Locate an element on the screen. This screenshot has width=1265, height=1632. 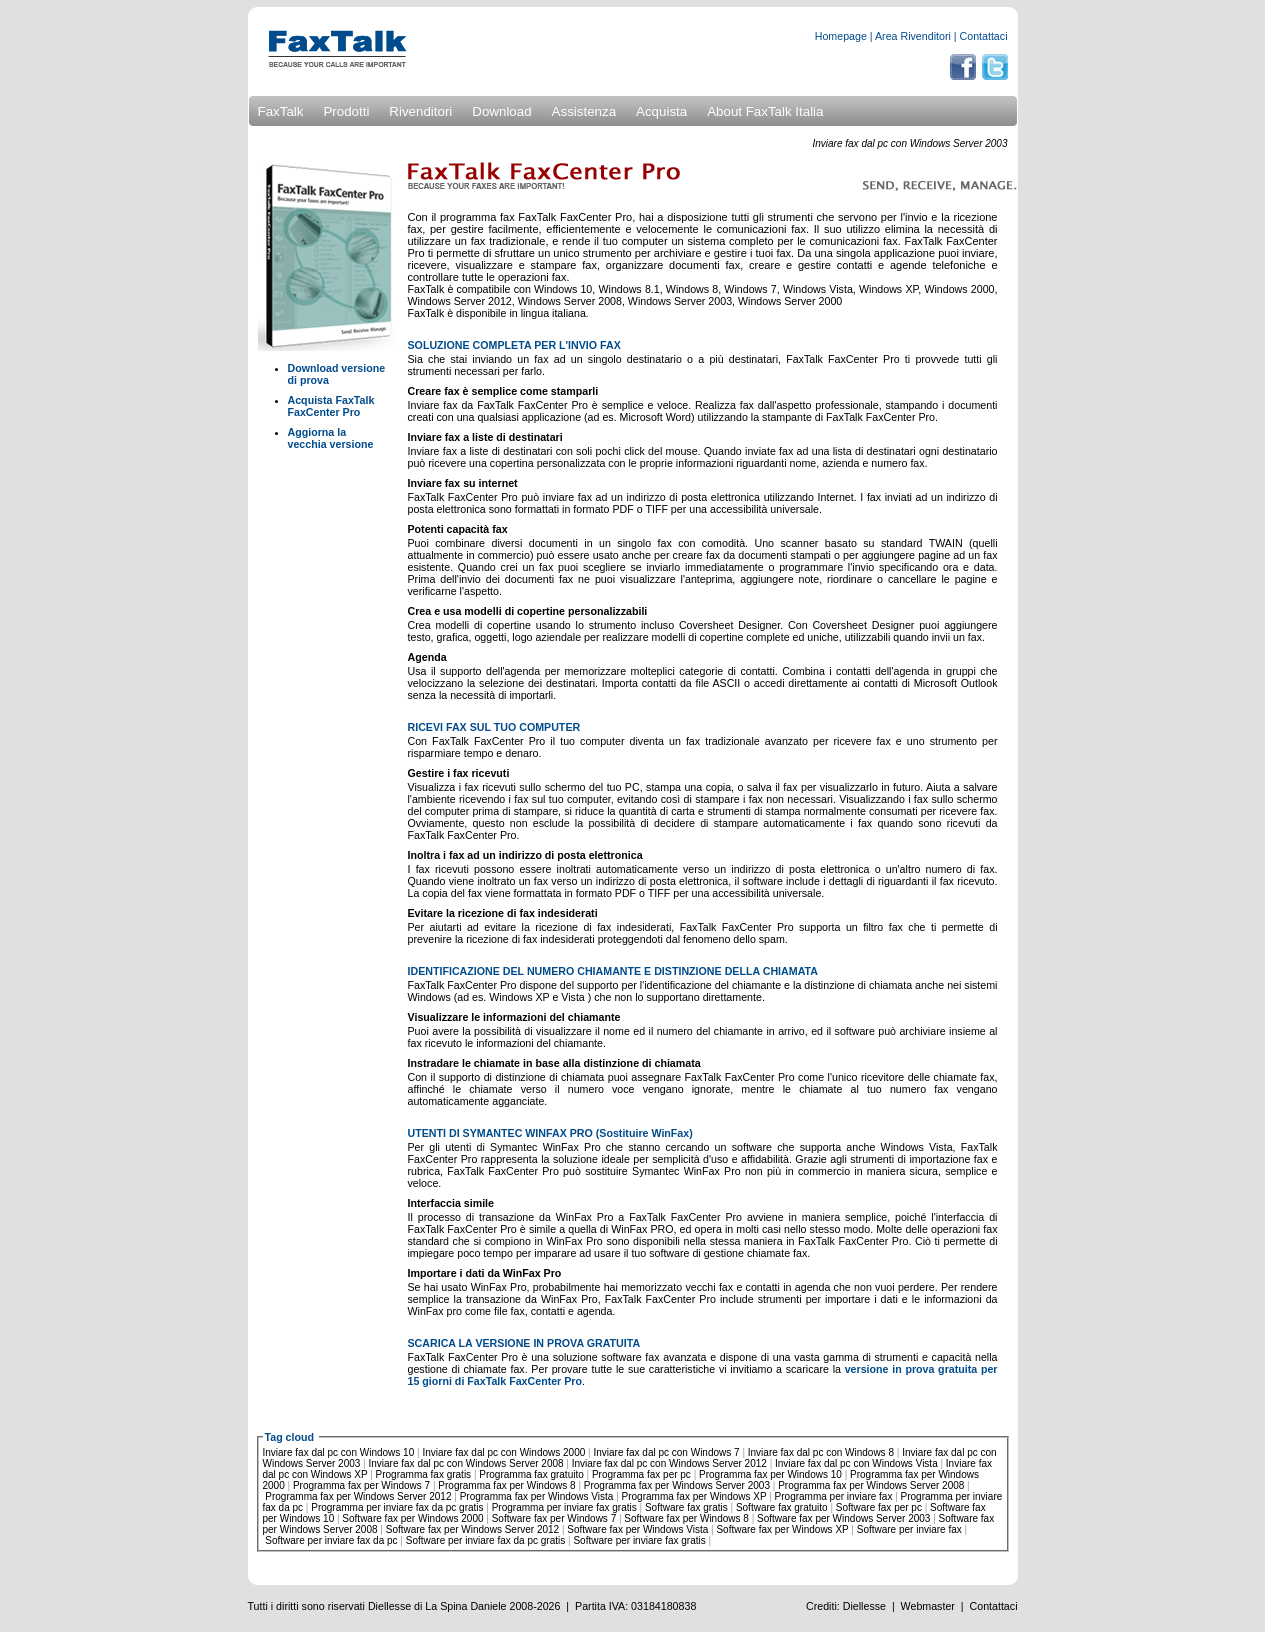
Software fax per Windows Server 2012 is located at coordinates (472, 1529).